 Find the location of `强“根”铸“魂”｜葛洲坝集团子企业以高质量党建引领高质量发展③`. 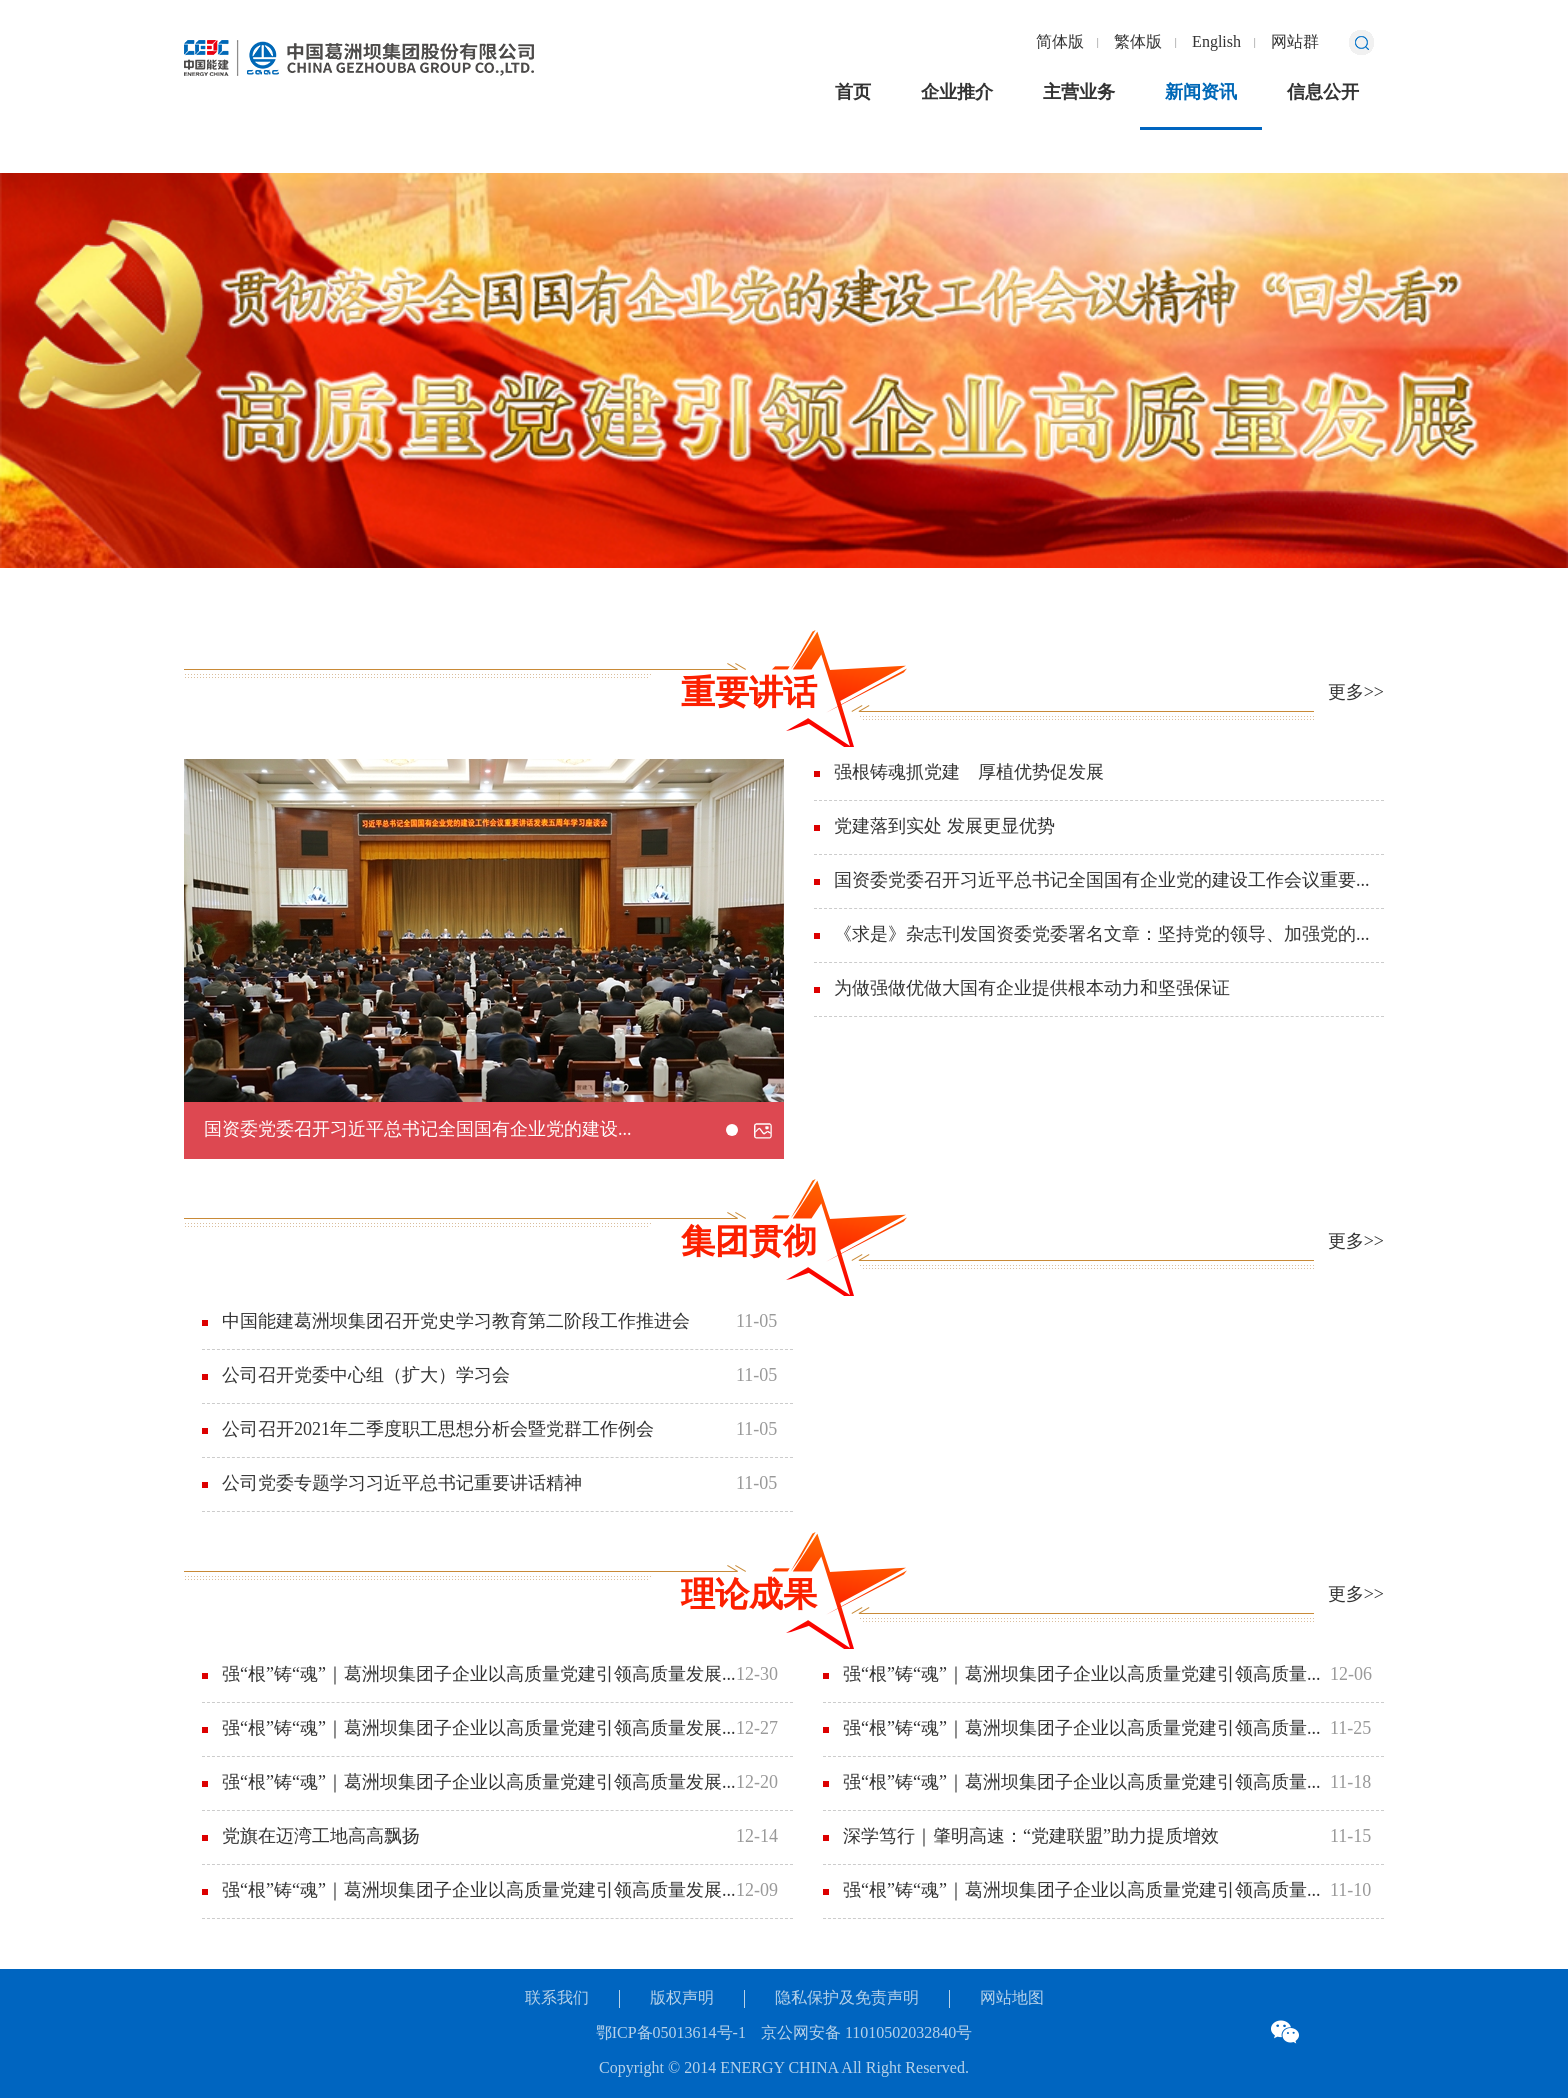

强“根”铸“魂”｜葛洲坝集团子企业以高质量党建引领高质量发展③ is located at coordinates (1086, 1729).